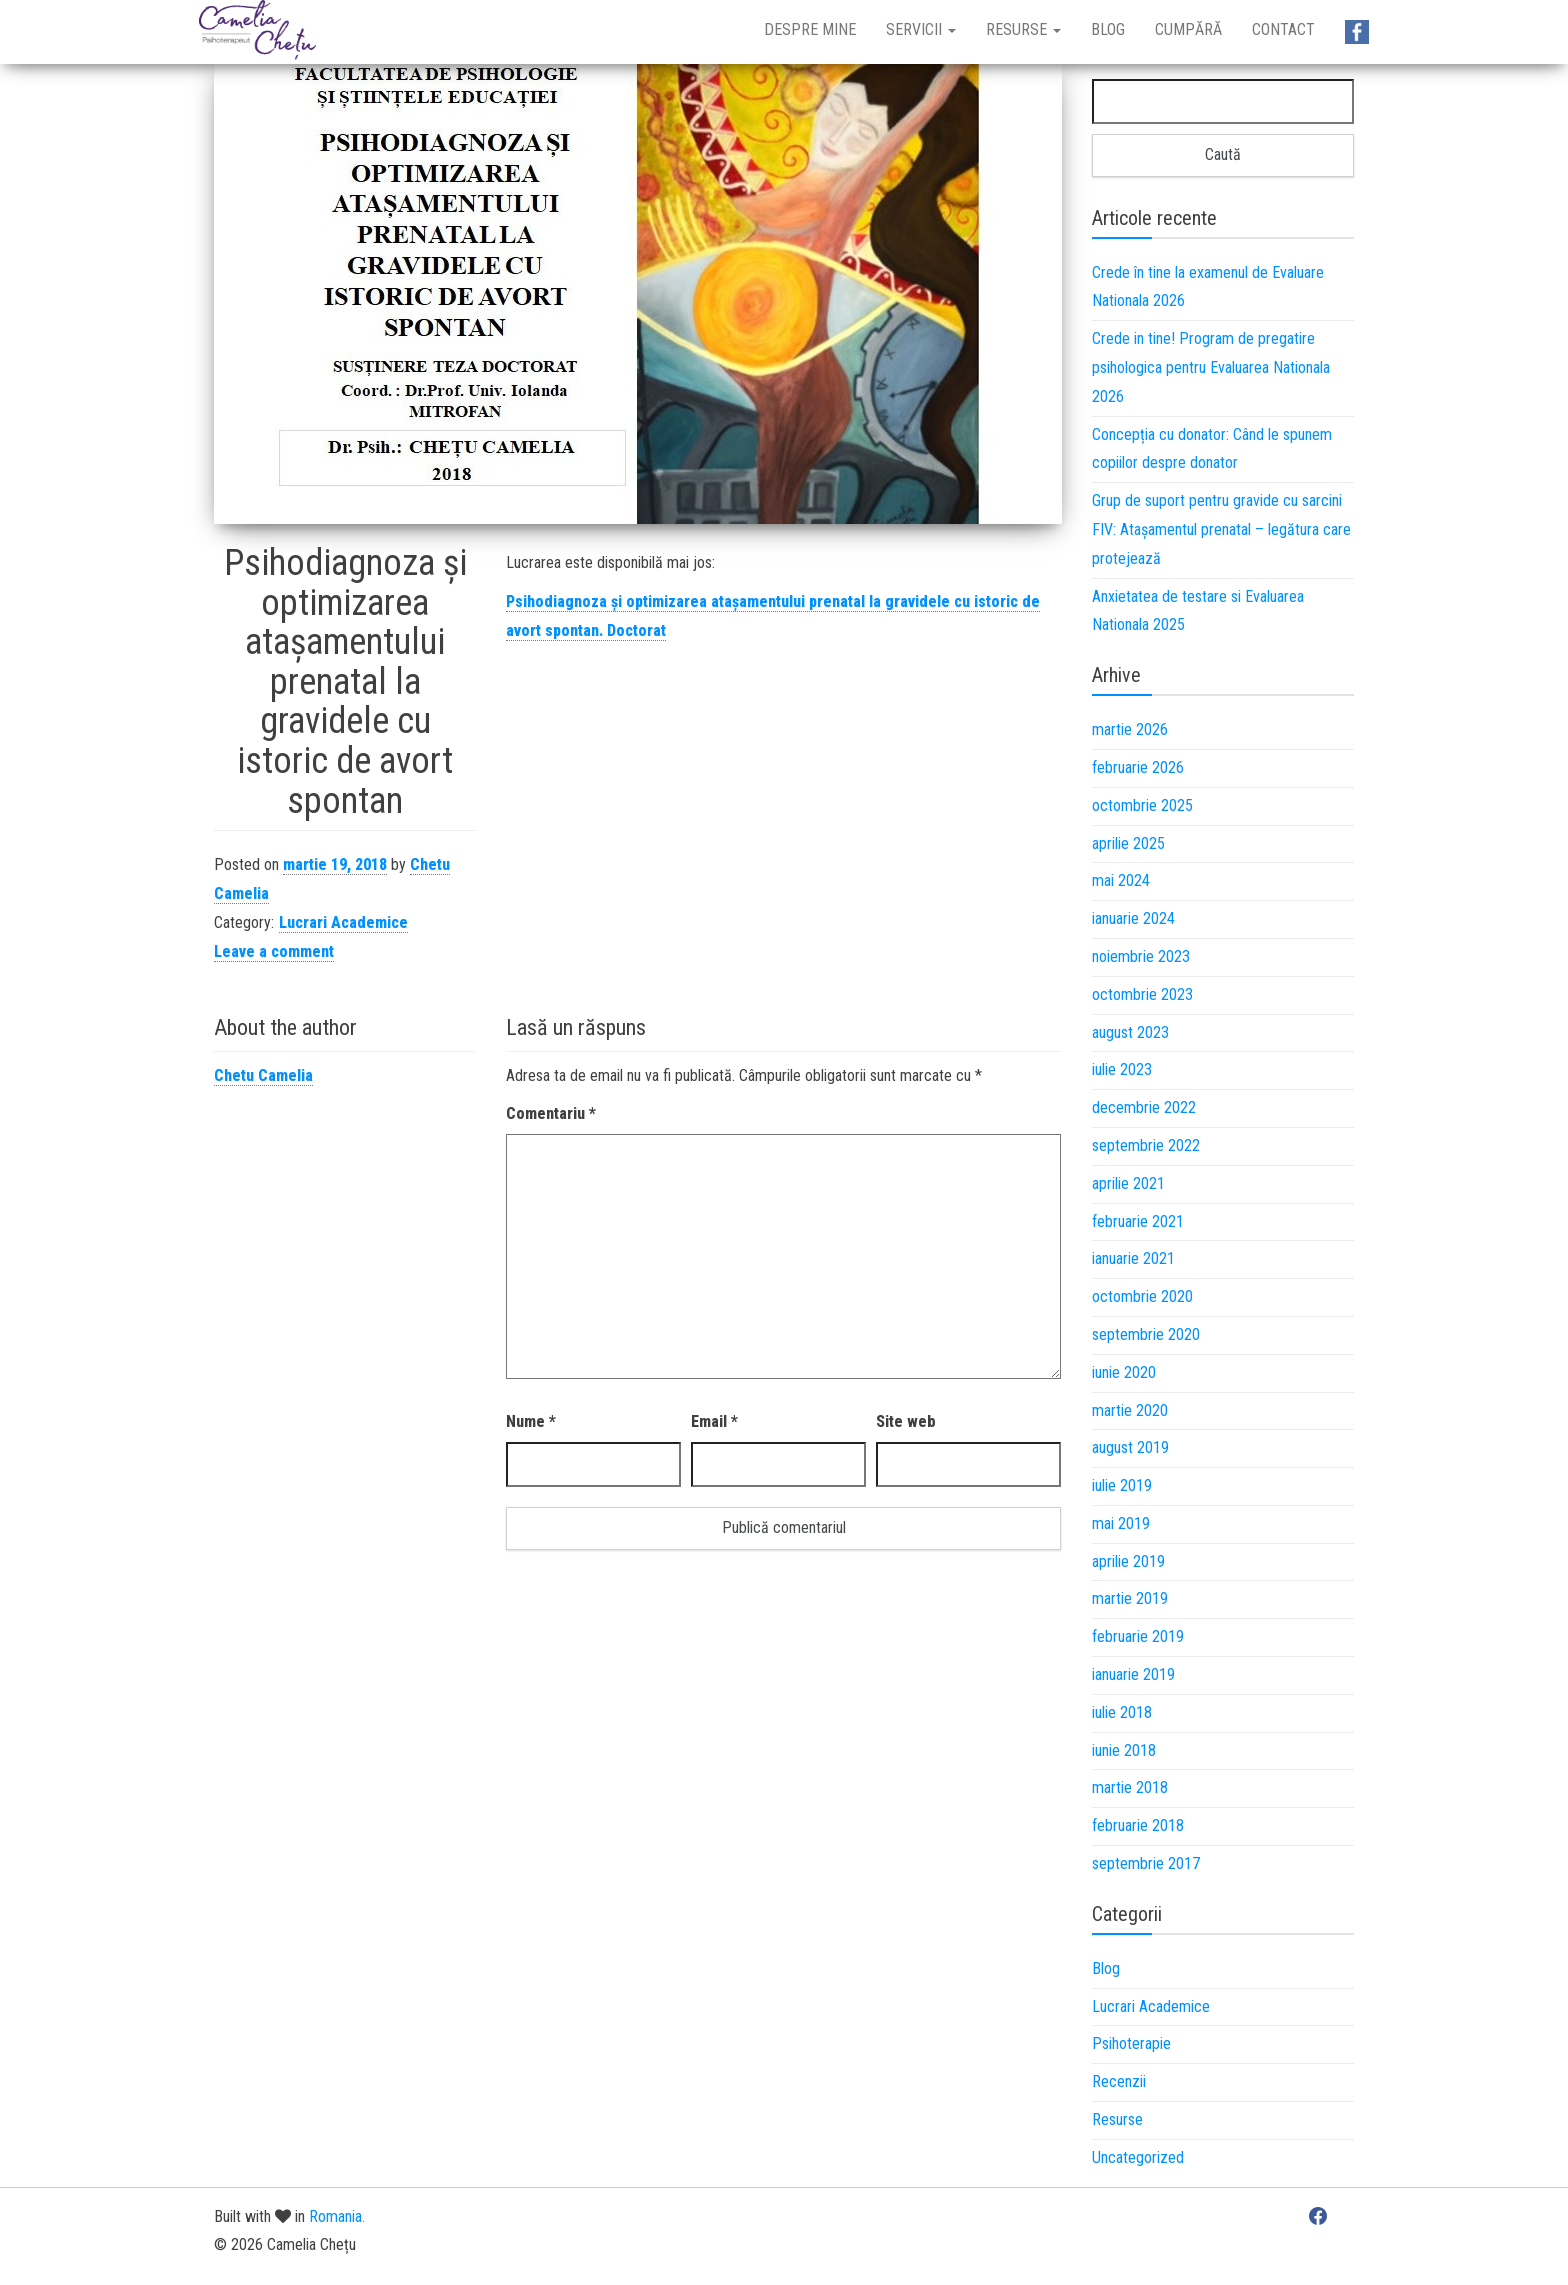 The height and width of the screenshot is (2285, 1568). I want to click on octombrie 2025, so click(1142, 805).